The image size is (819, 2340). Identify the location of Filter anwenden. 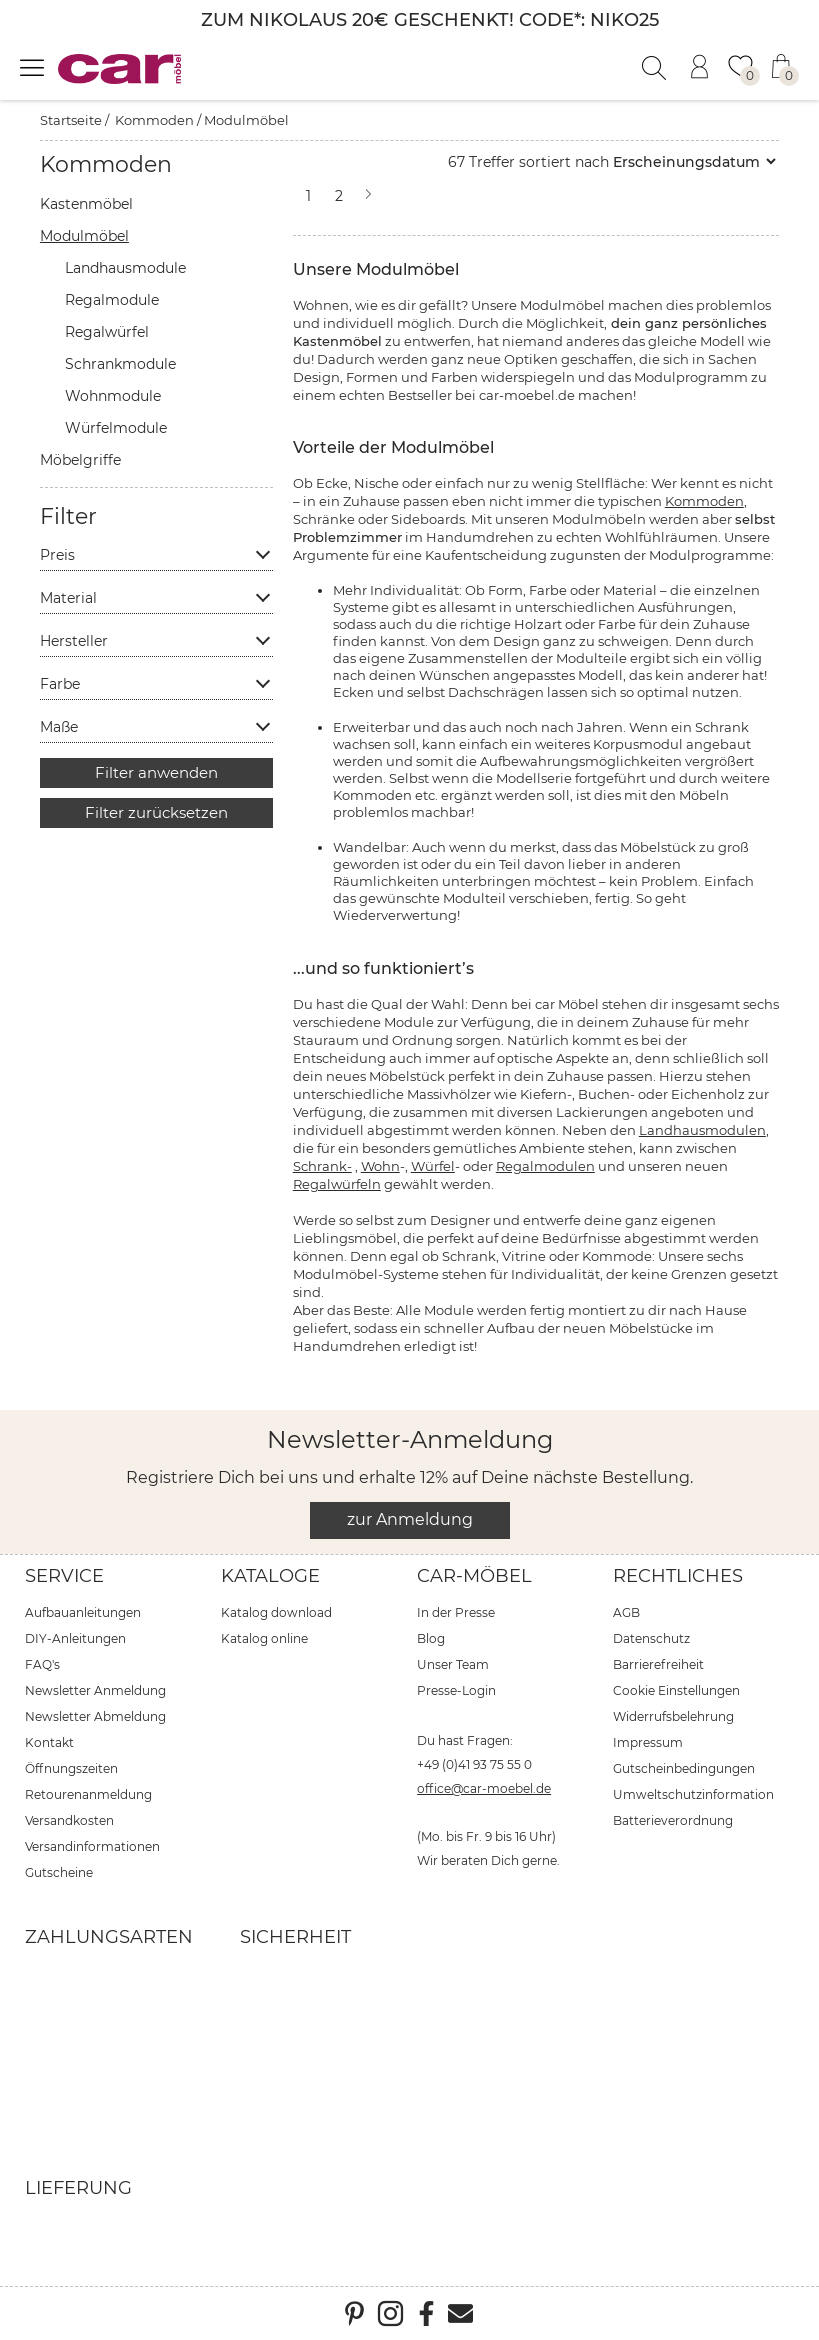
(156, 772).